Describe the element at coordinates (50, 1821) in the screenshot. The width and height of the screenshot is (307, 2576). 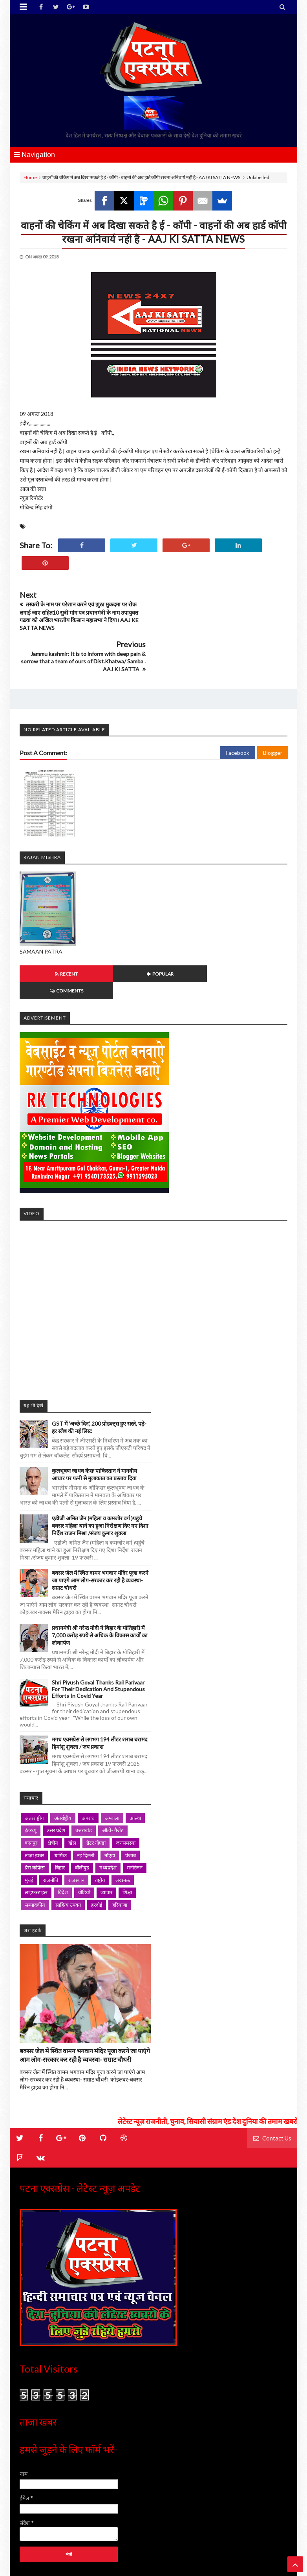
I see `राजनीति` at that location.